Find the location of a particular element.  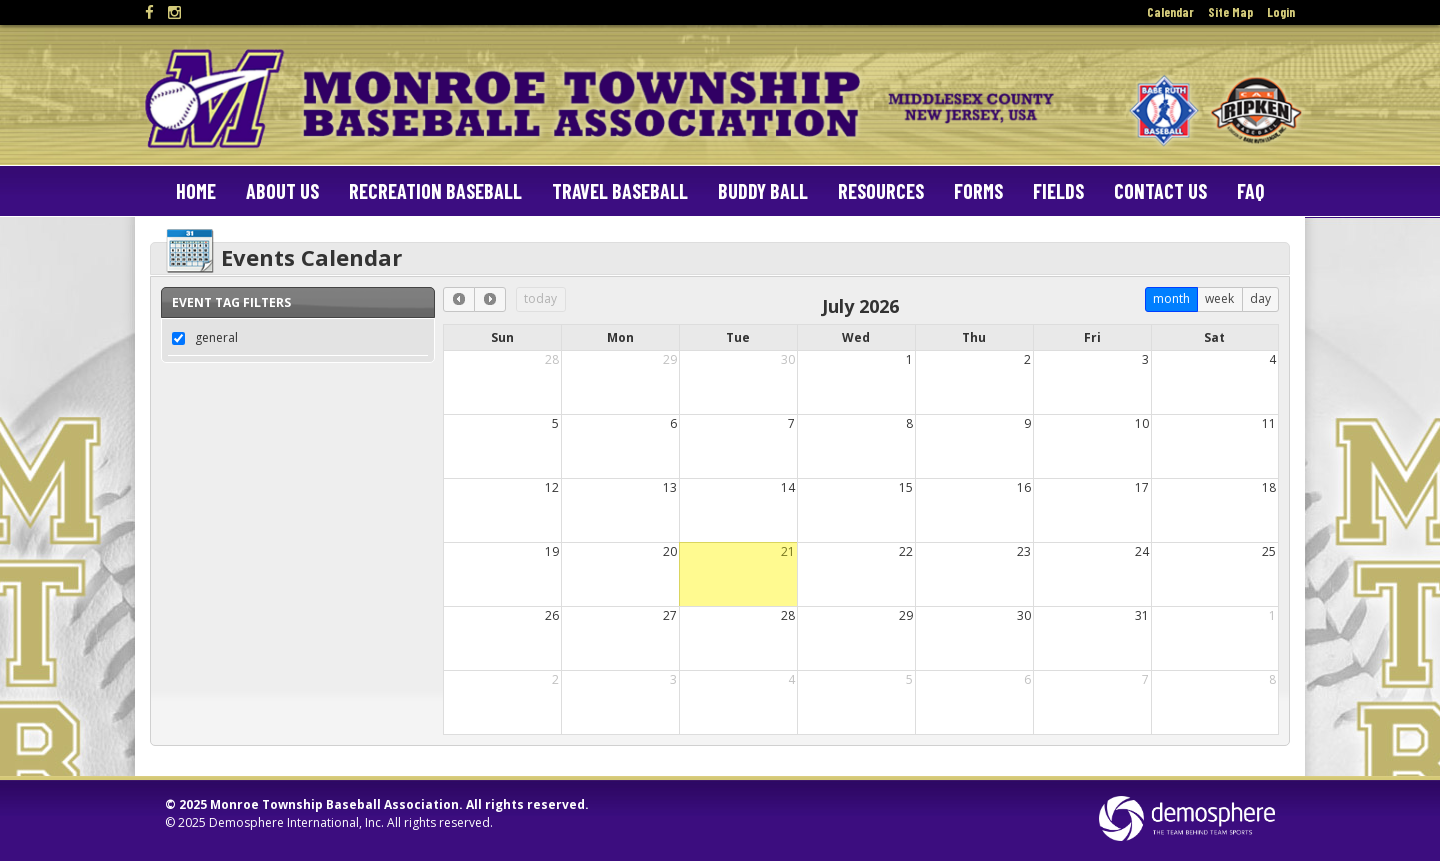

Travel Baseball is located at coordinates (620, 191).